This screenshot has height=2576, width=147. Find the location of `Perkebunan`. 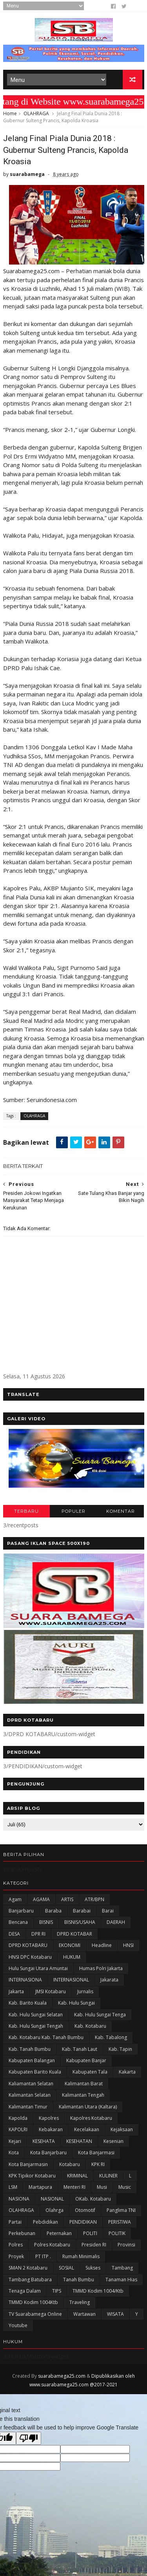

Perkebunan is located at coordinates (22, 2237).